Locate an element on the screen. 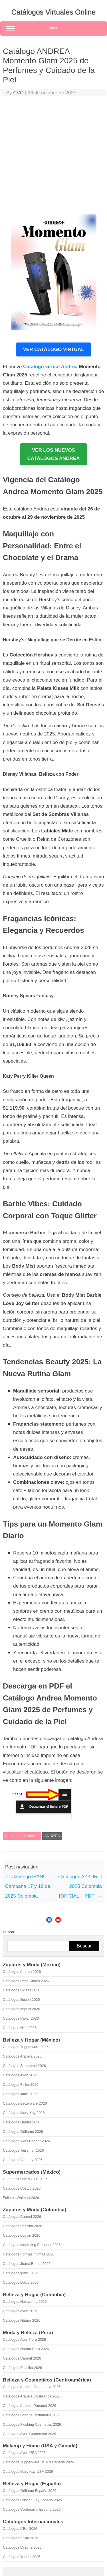 The height and width of the screenshot is (2576, 107). Catálogos Betterware 2026 is located at coordinates (25, 2103).